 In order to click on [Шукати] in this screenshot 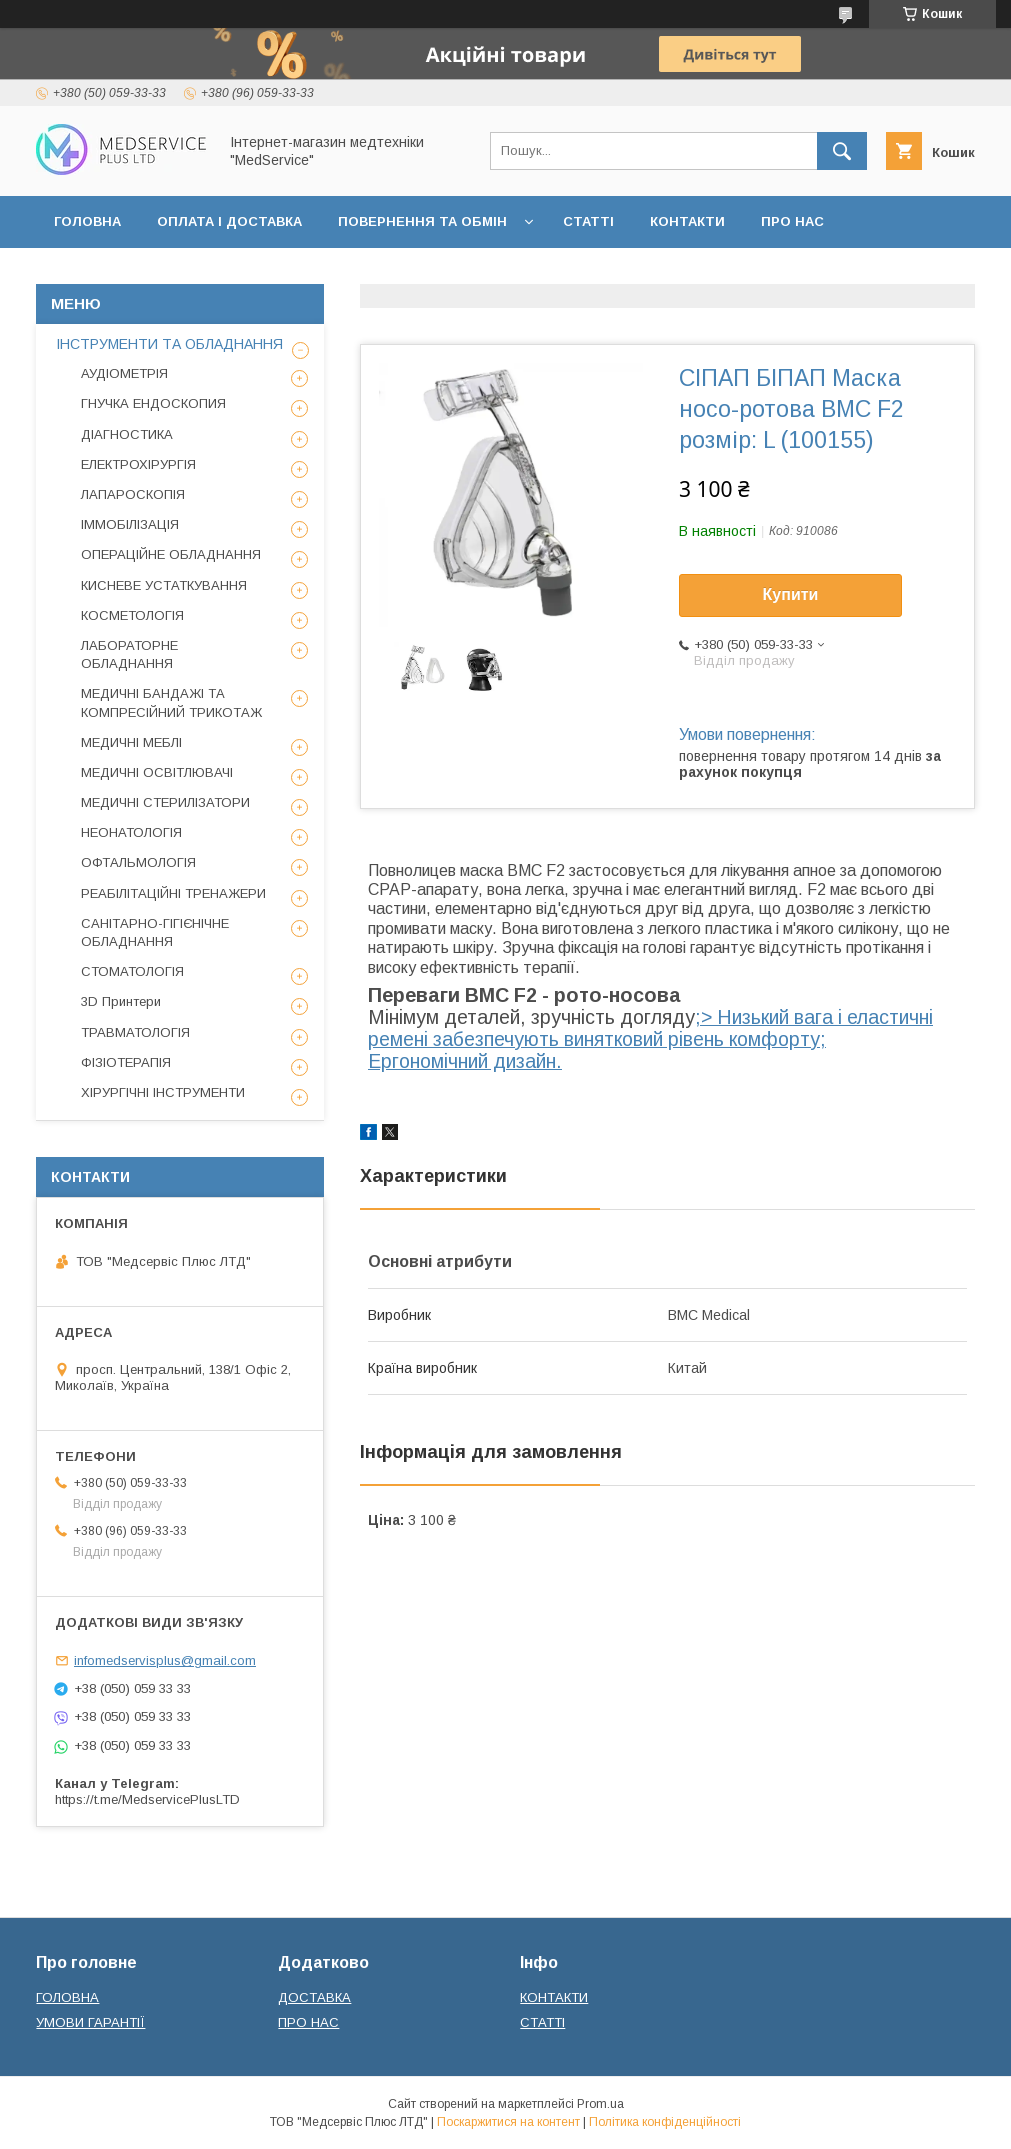, I will do `click(842, 151)`.